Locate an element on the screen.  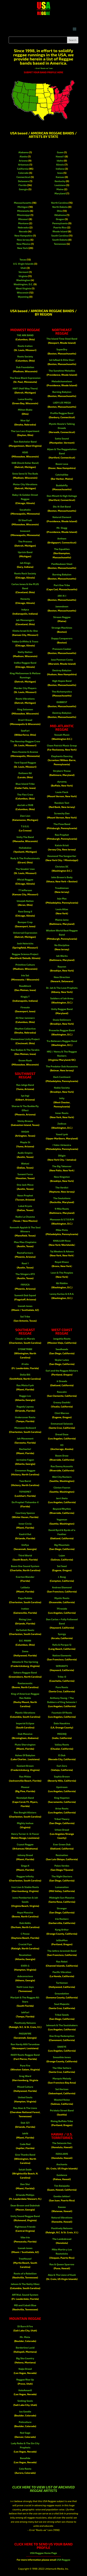
Rising Buffalo Tribe is located at coordinates (62, 2121).